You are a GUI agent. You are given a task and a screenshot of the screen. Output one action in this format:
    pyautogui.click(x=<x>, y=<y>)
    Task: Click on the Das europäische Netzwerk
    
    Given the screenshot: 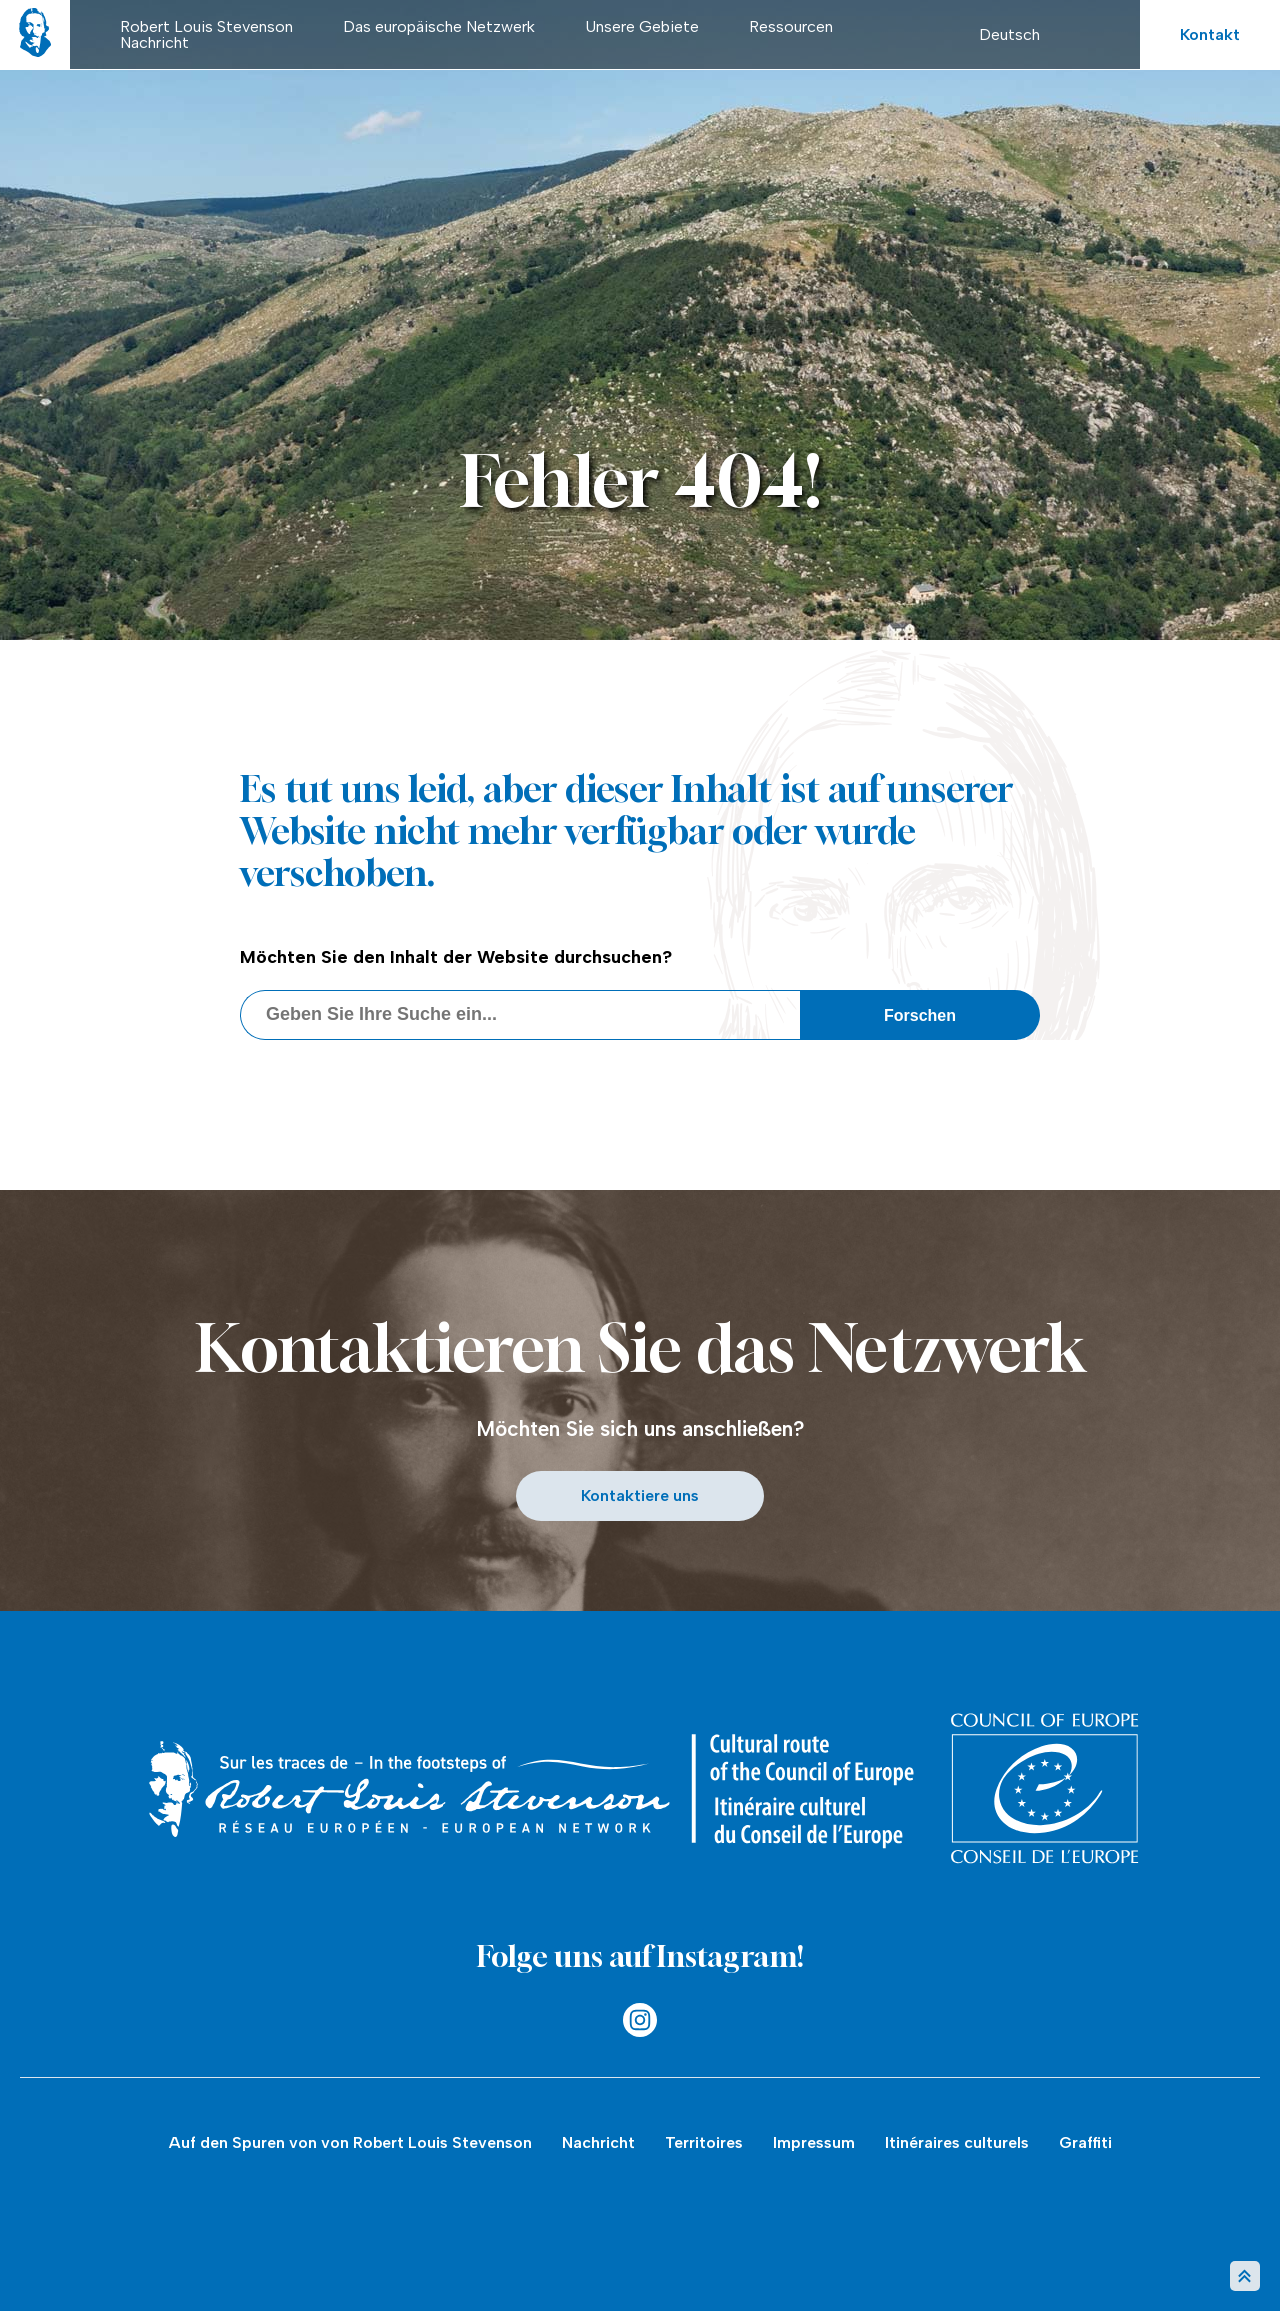 What is the action you would take?
    pyautogui.click(x=439, y=26)
    